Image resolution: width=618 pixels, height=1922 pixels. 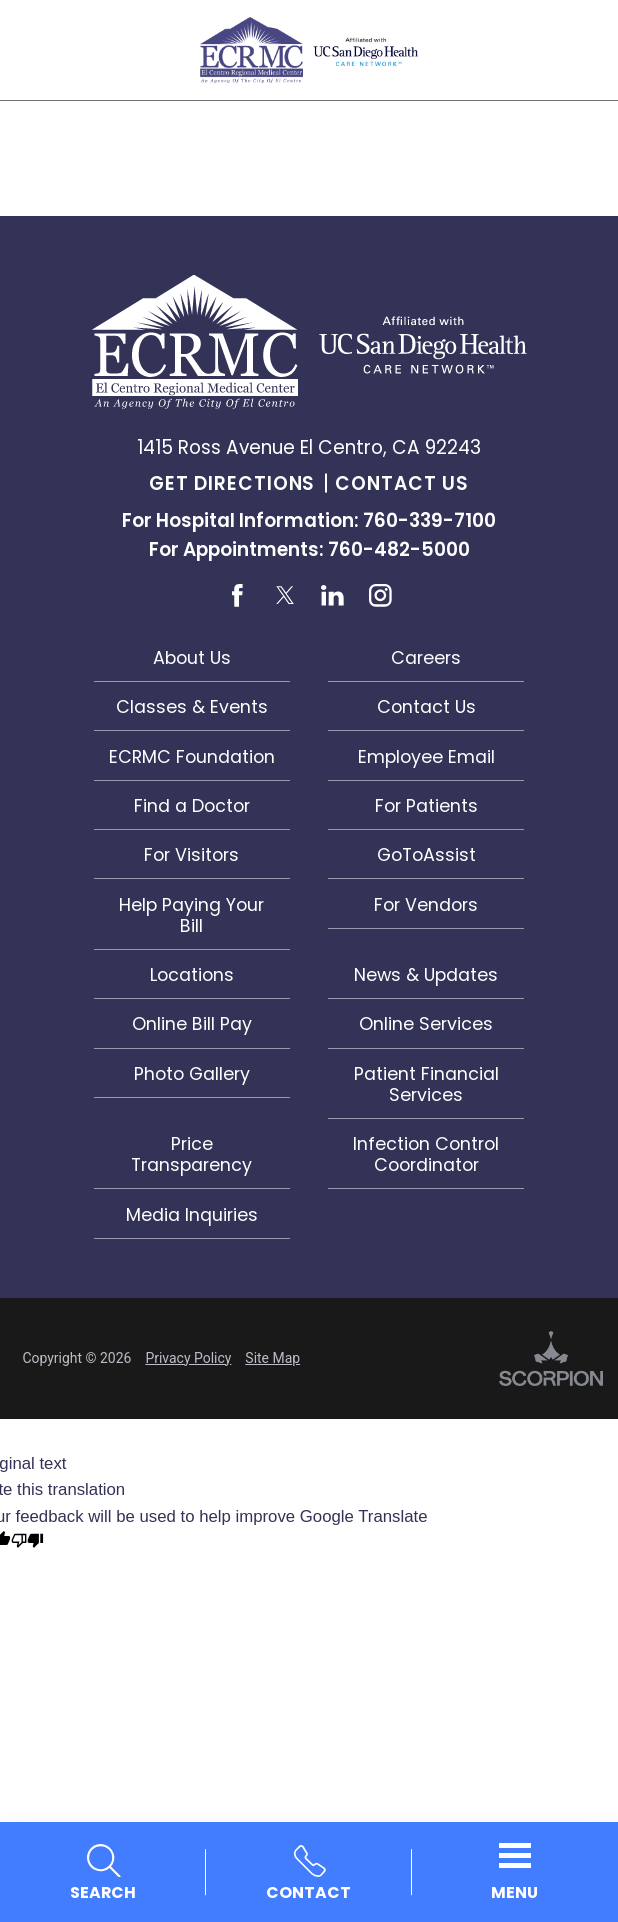 What do you see at coordinates (272, 1358) in the screenshot?
I see `Site Map` at bounding box center [272, 1358].